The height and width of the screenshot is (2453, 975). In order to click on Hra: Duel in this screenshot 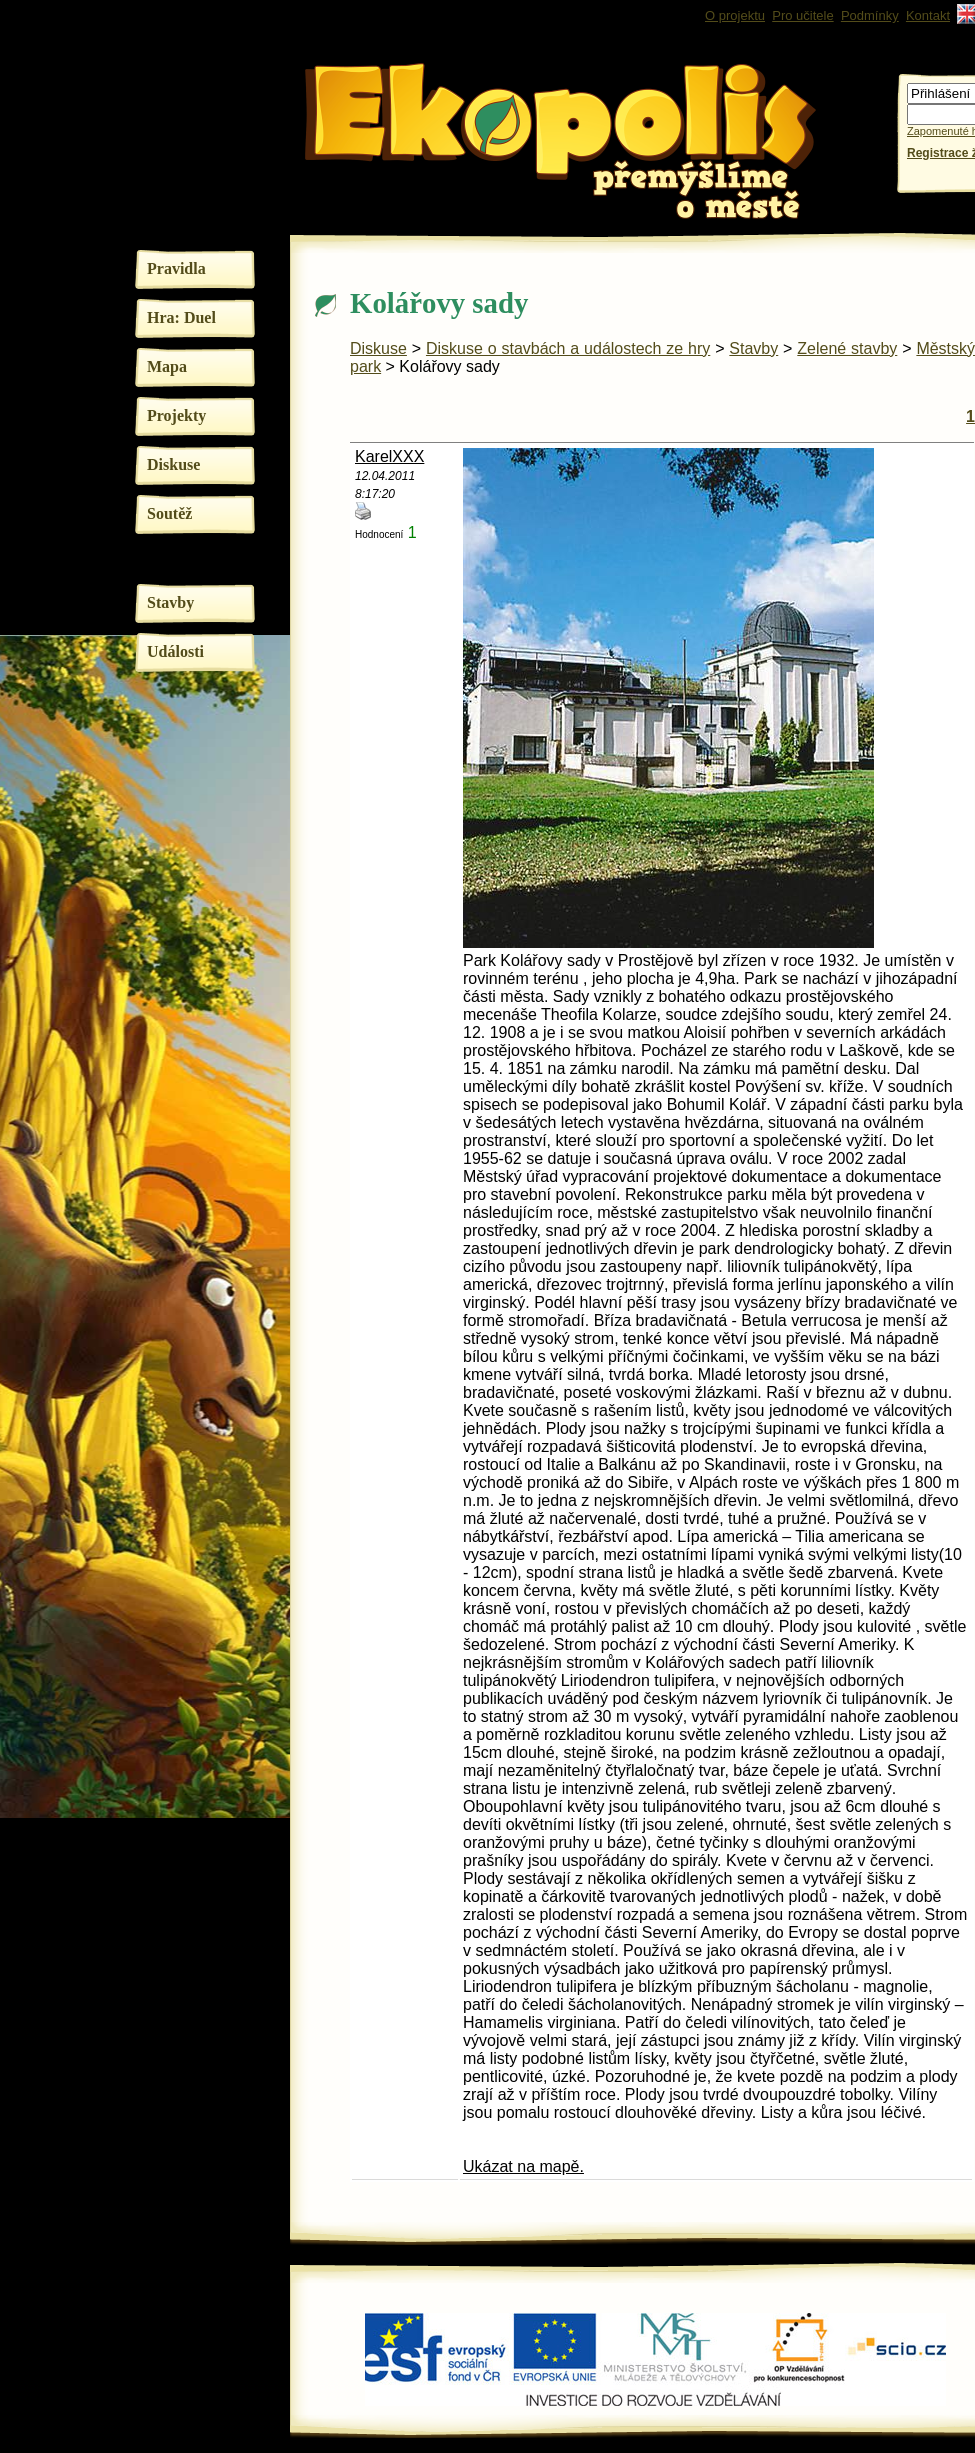, I will do `click(181, 317)`.